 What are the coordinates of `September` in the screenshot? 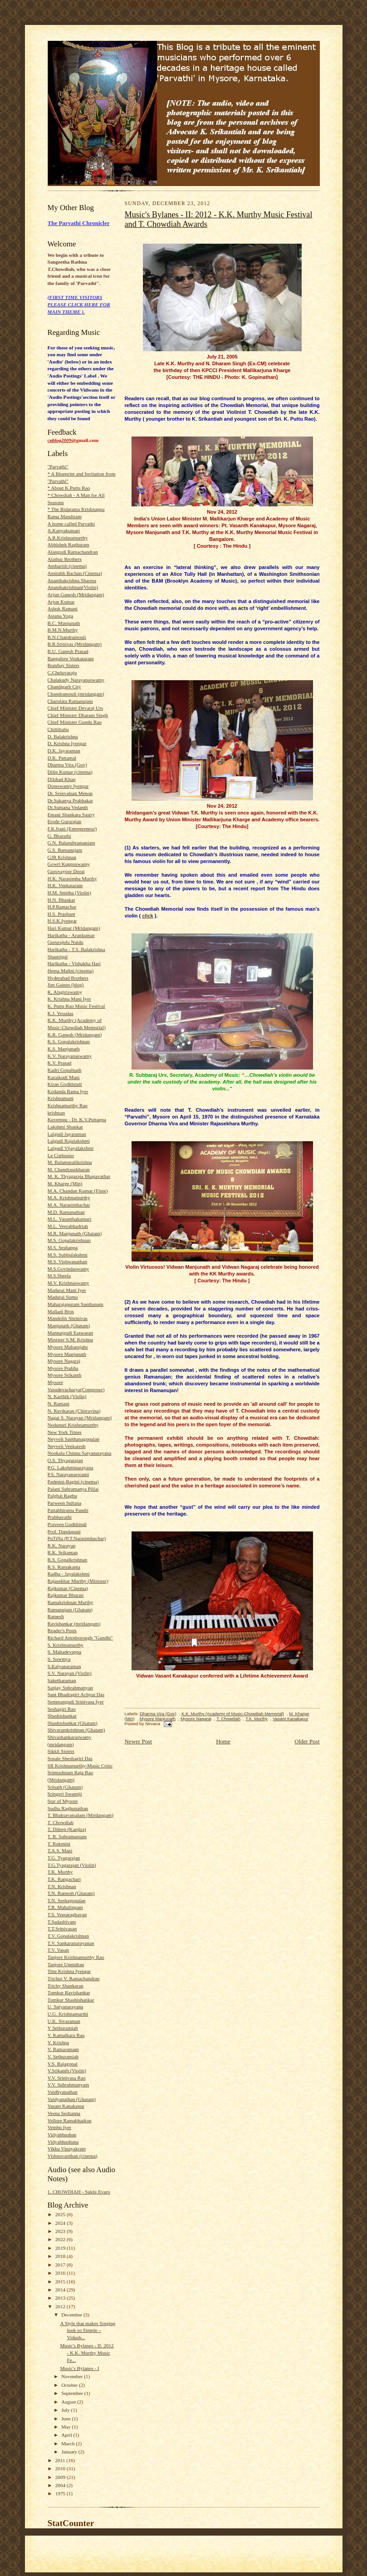 It's located at (72, 2393).